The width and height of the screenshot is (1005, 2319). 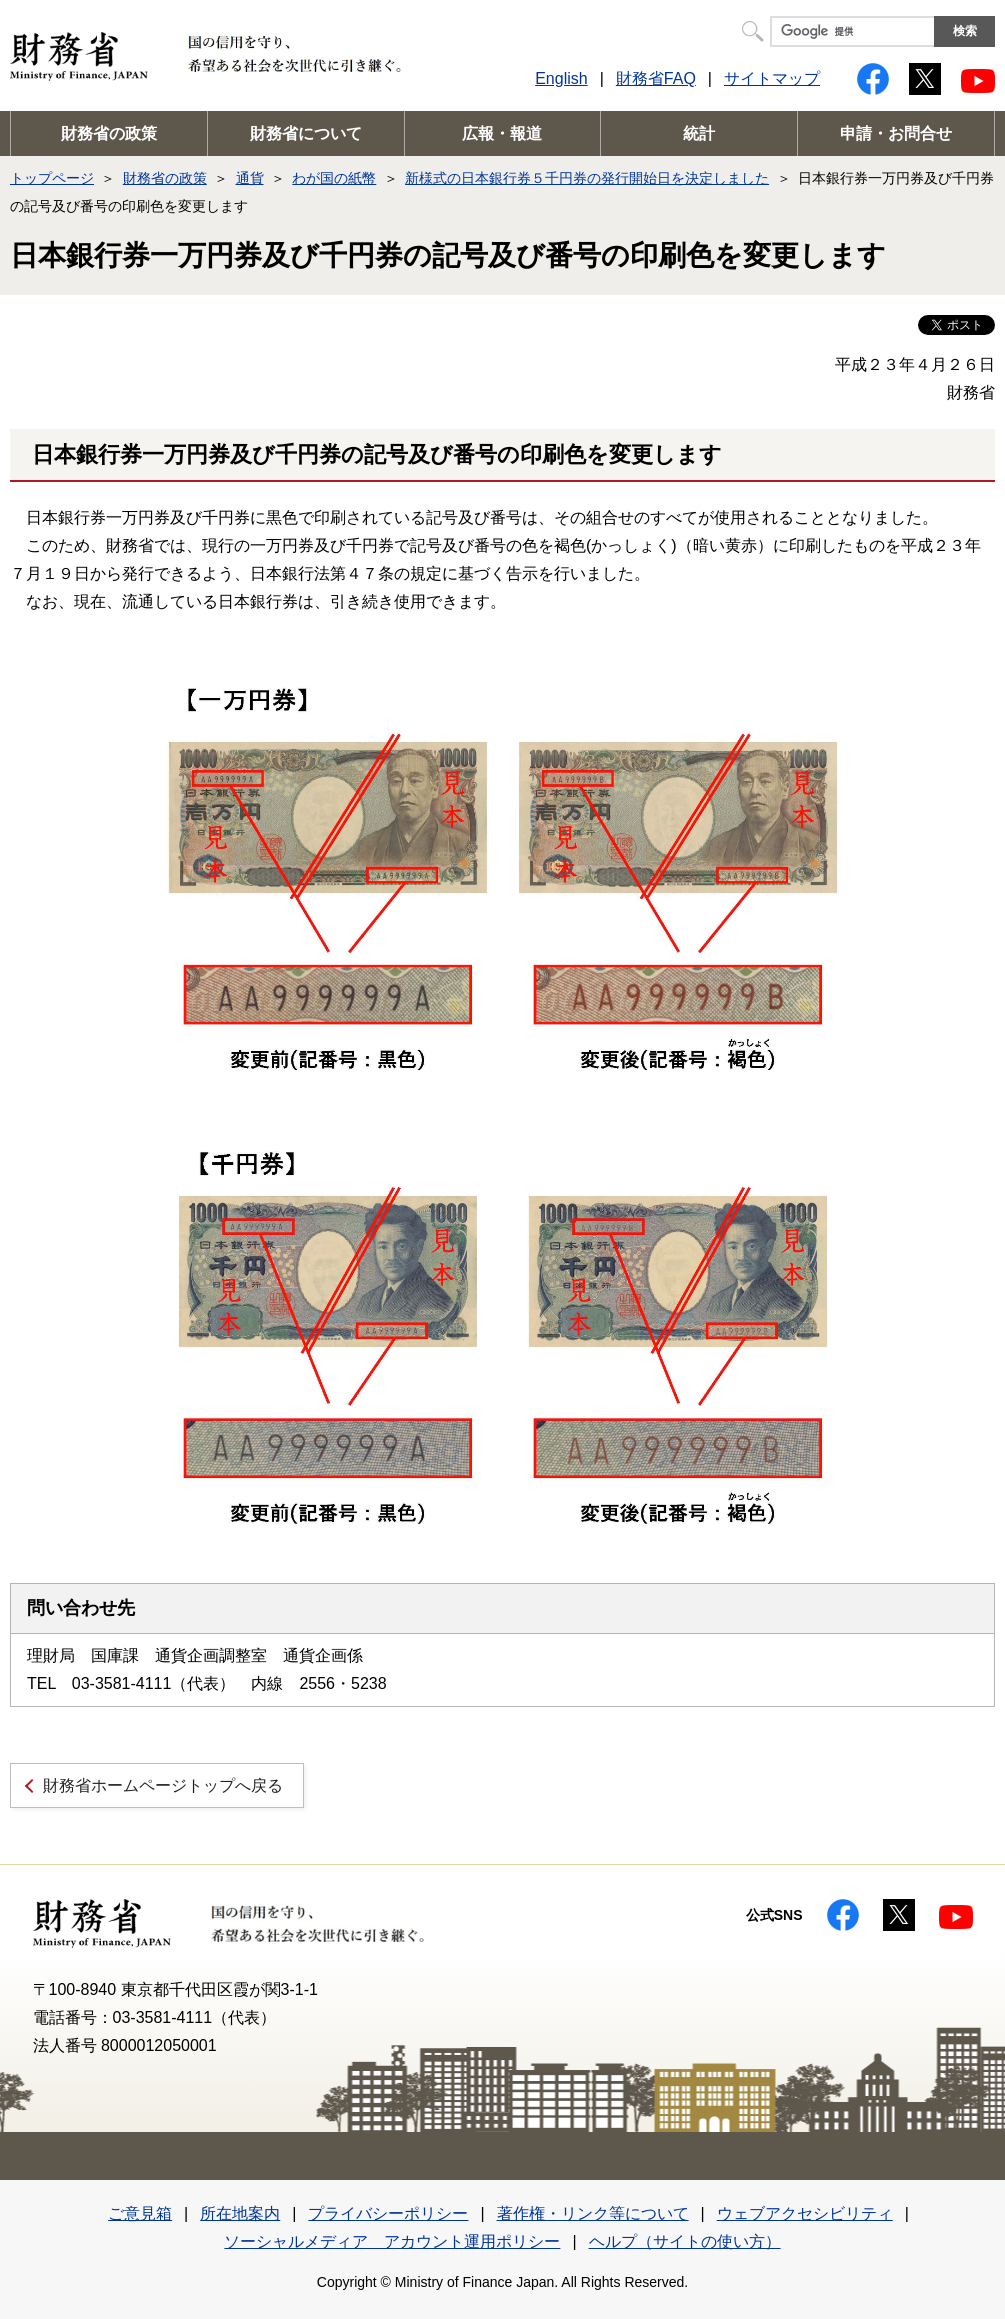 I want to click on 著作権・リンク等について, so click(x=593, y=2213).